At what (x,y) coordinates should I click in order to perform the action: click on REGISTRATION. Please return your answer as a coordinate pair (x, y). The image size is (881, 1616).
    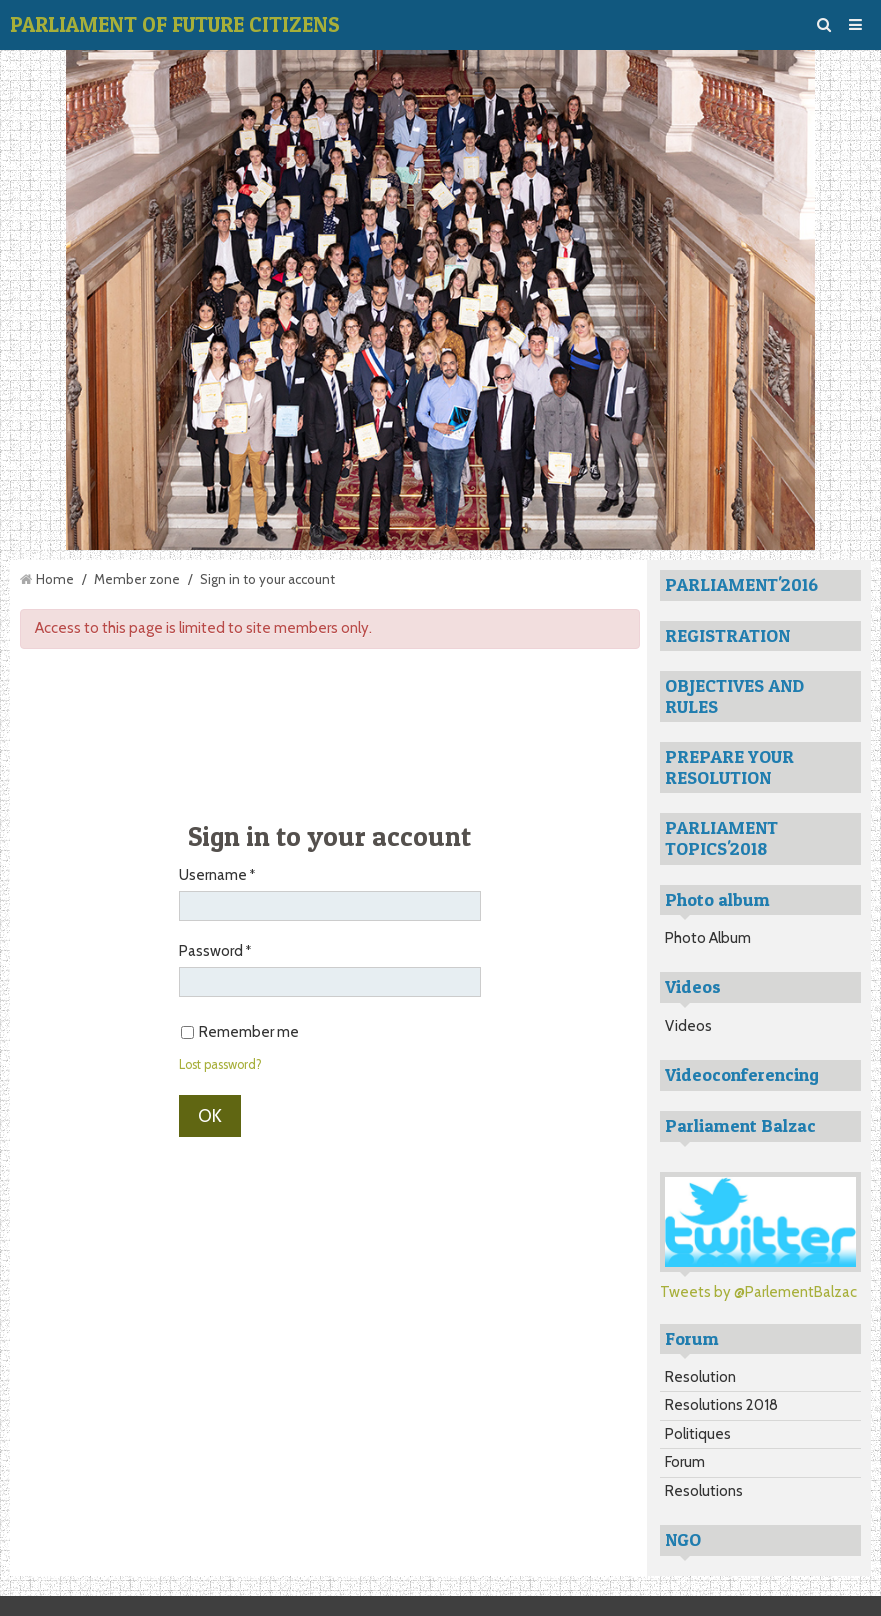
    Looking at the image, I should click on (727, 635).